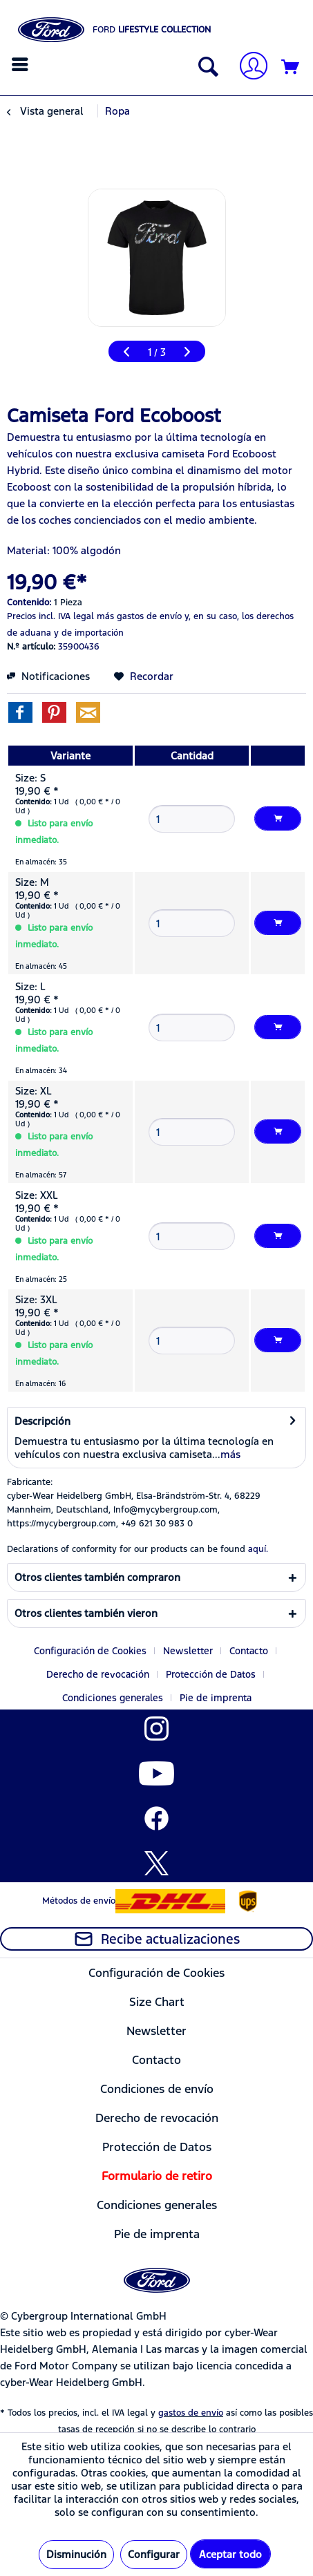  I want to click on más gastos de envío, so click(139, 616).